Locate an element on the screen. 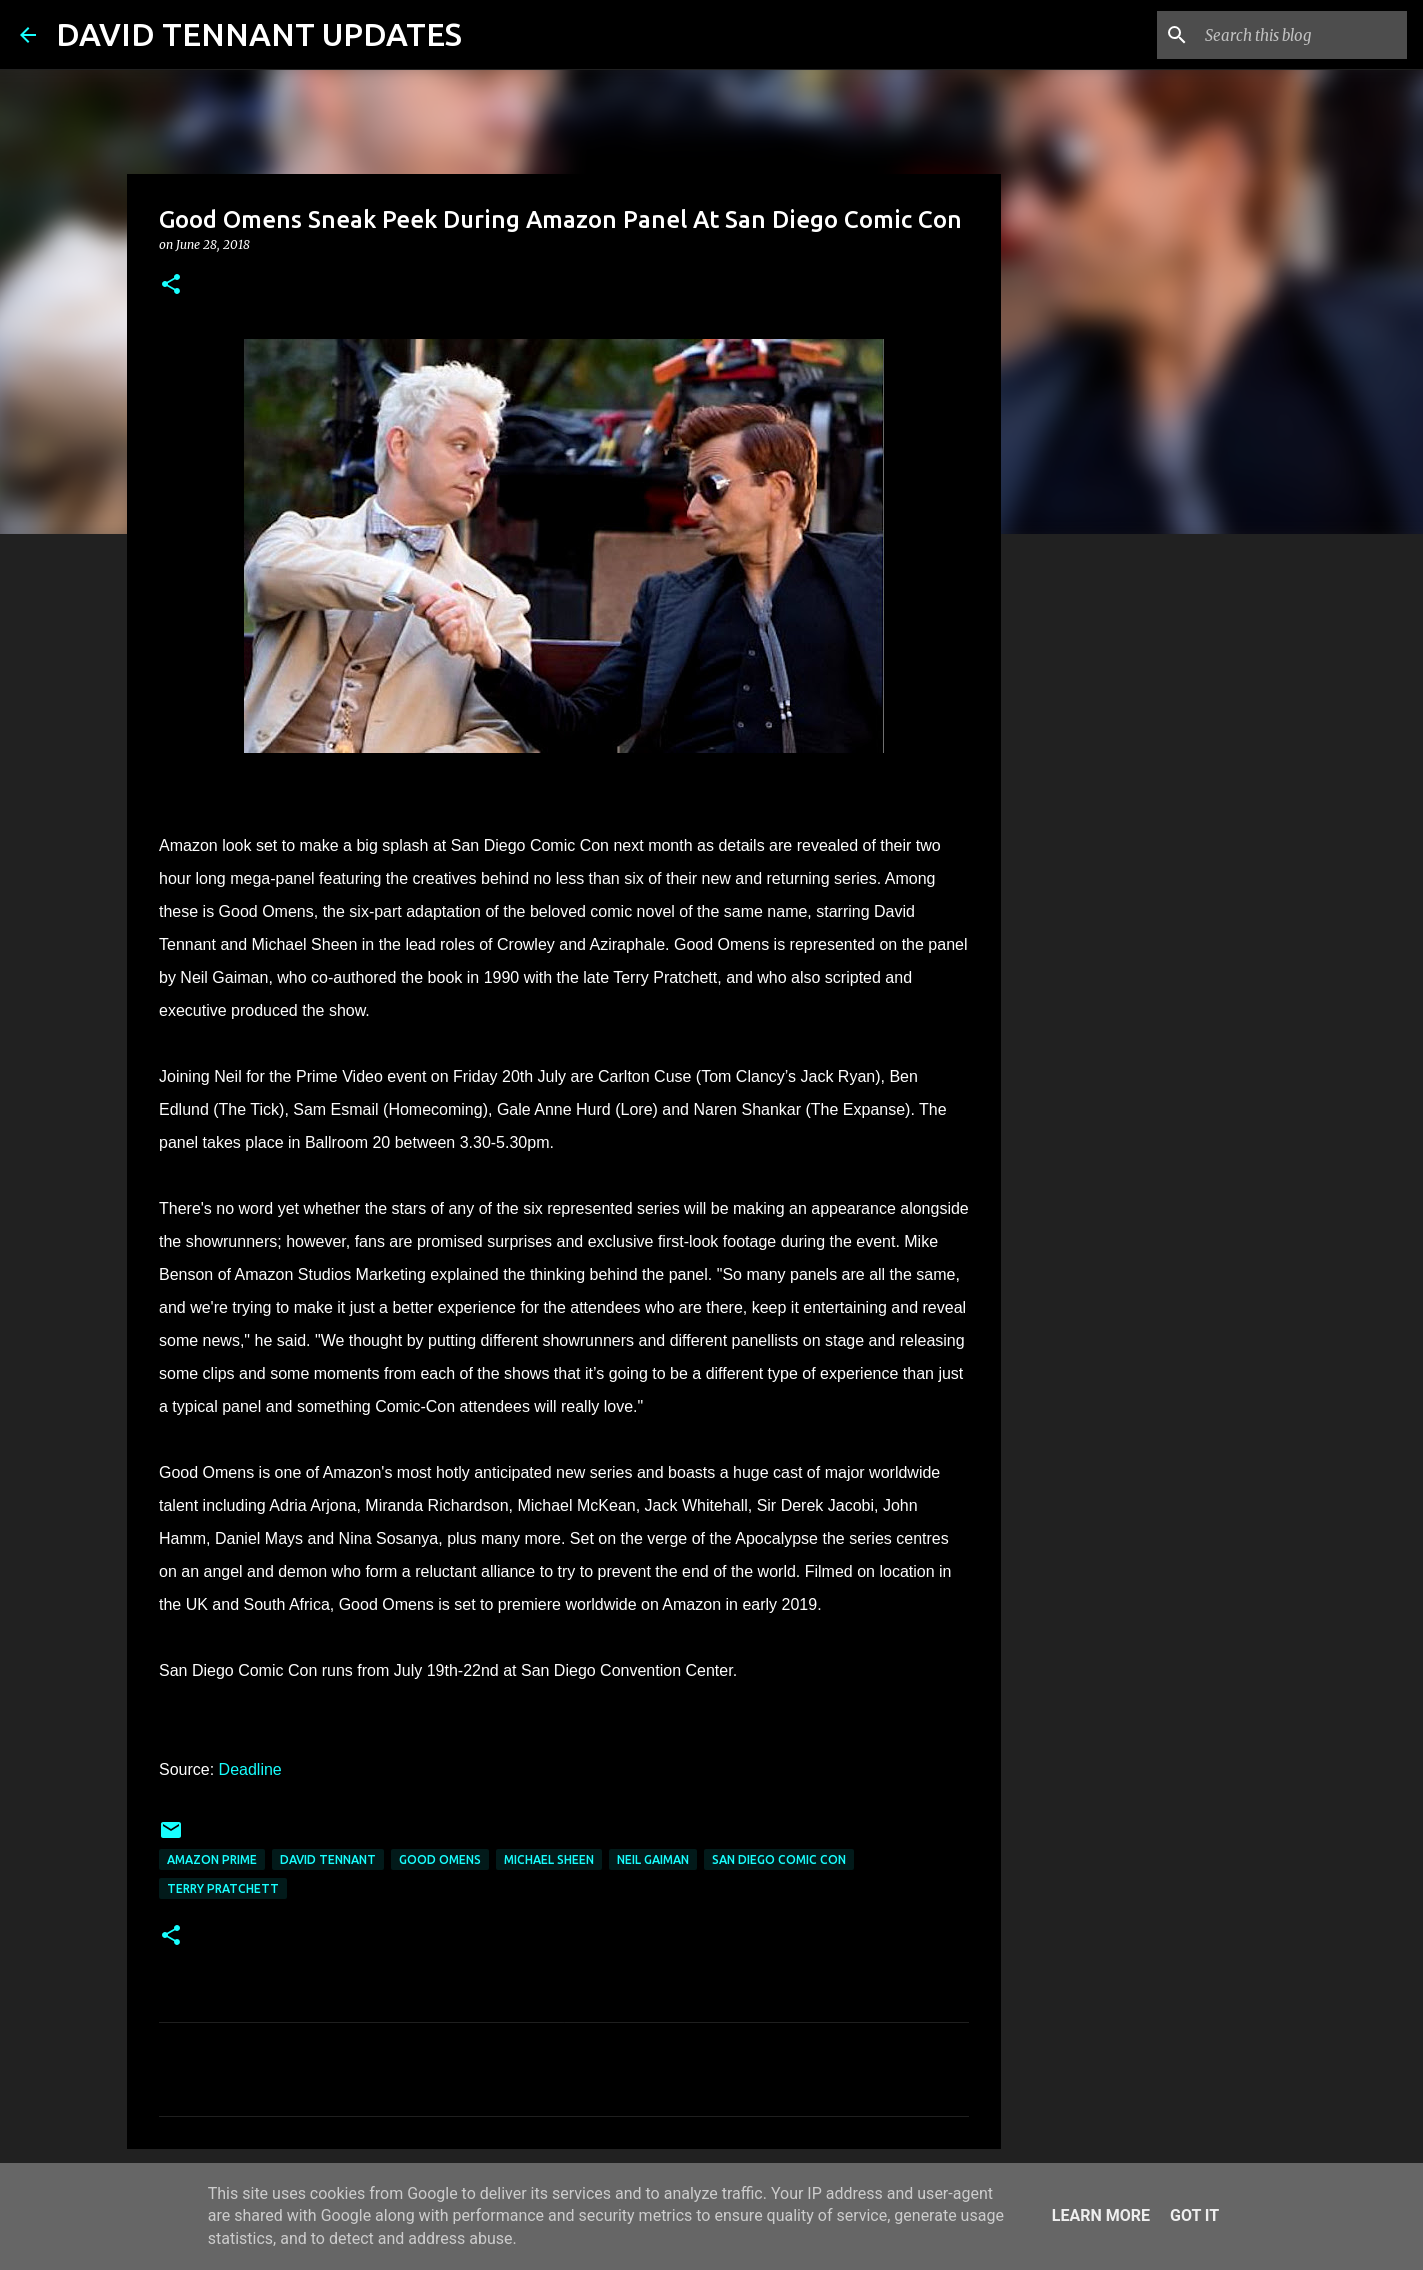  DAVID TENNANT UPDATES is located at coordinates (259, 34).